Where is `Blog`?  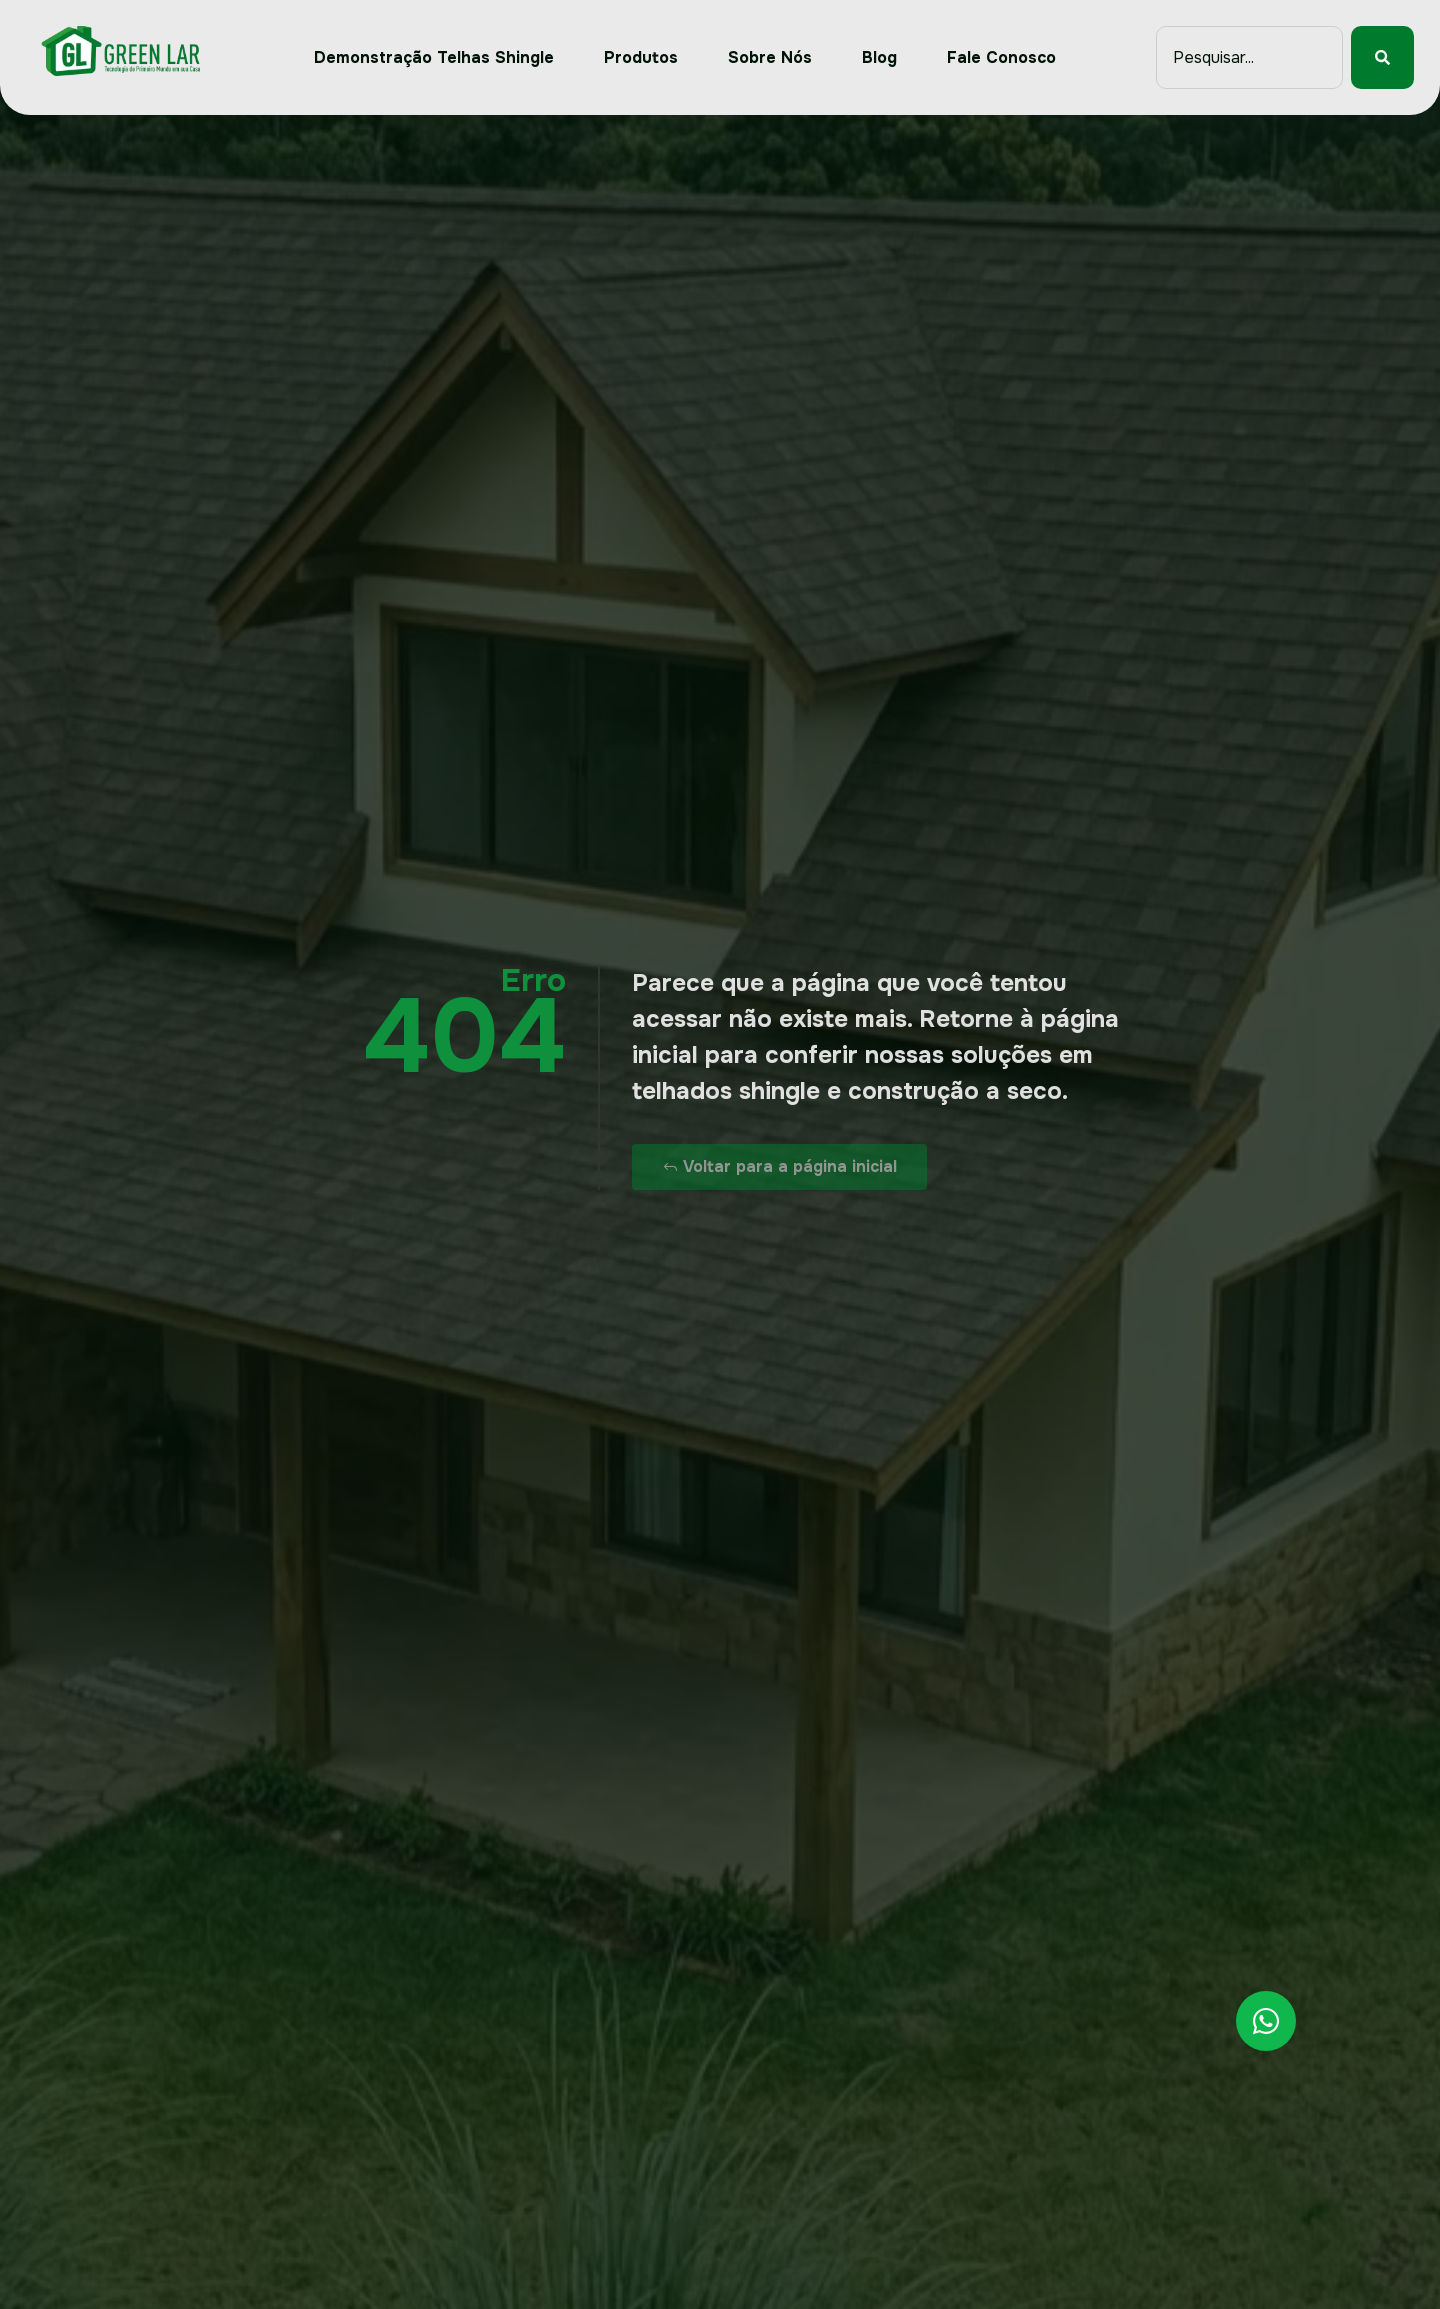 Blog is located at coordinates (879, 57).